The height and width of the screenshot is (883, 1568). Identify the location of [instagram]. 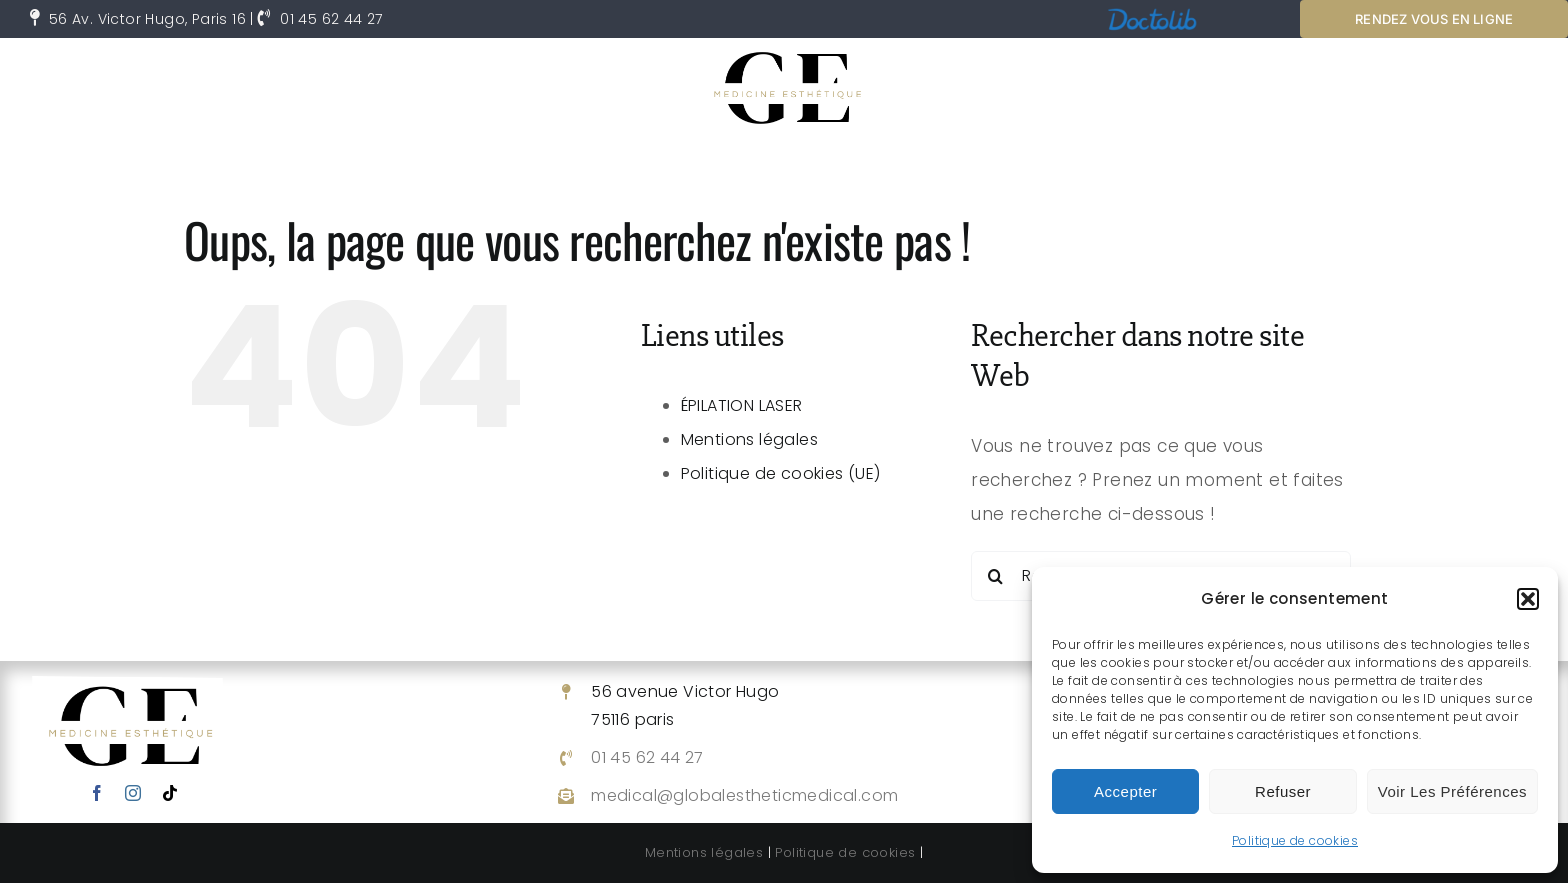
(133, 793).